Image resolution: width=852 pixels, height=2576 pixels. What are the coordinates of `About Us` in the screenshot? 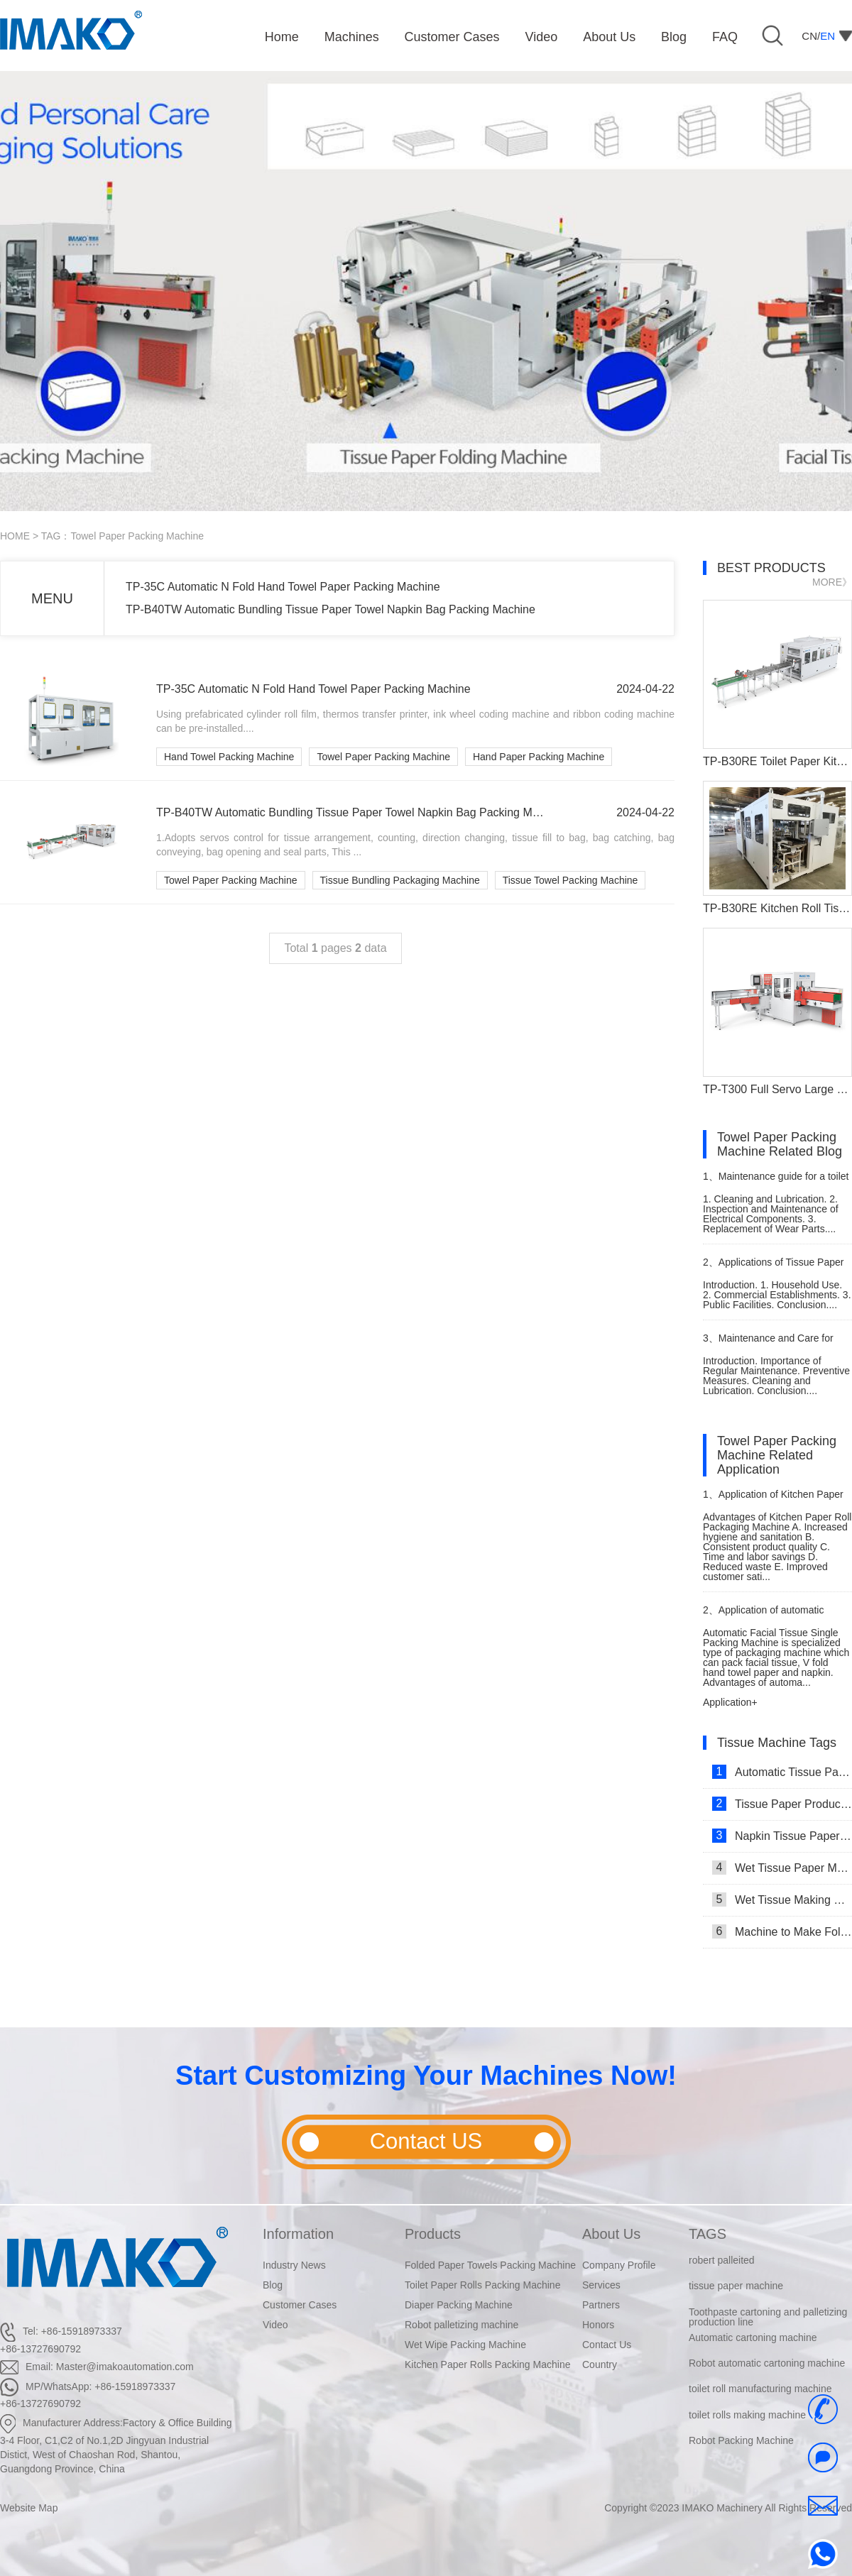 It's located at (611, 2234).